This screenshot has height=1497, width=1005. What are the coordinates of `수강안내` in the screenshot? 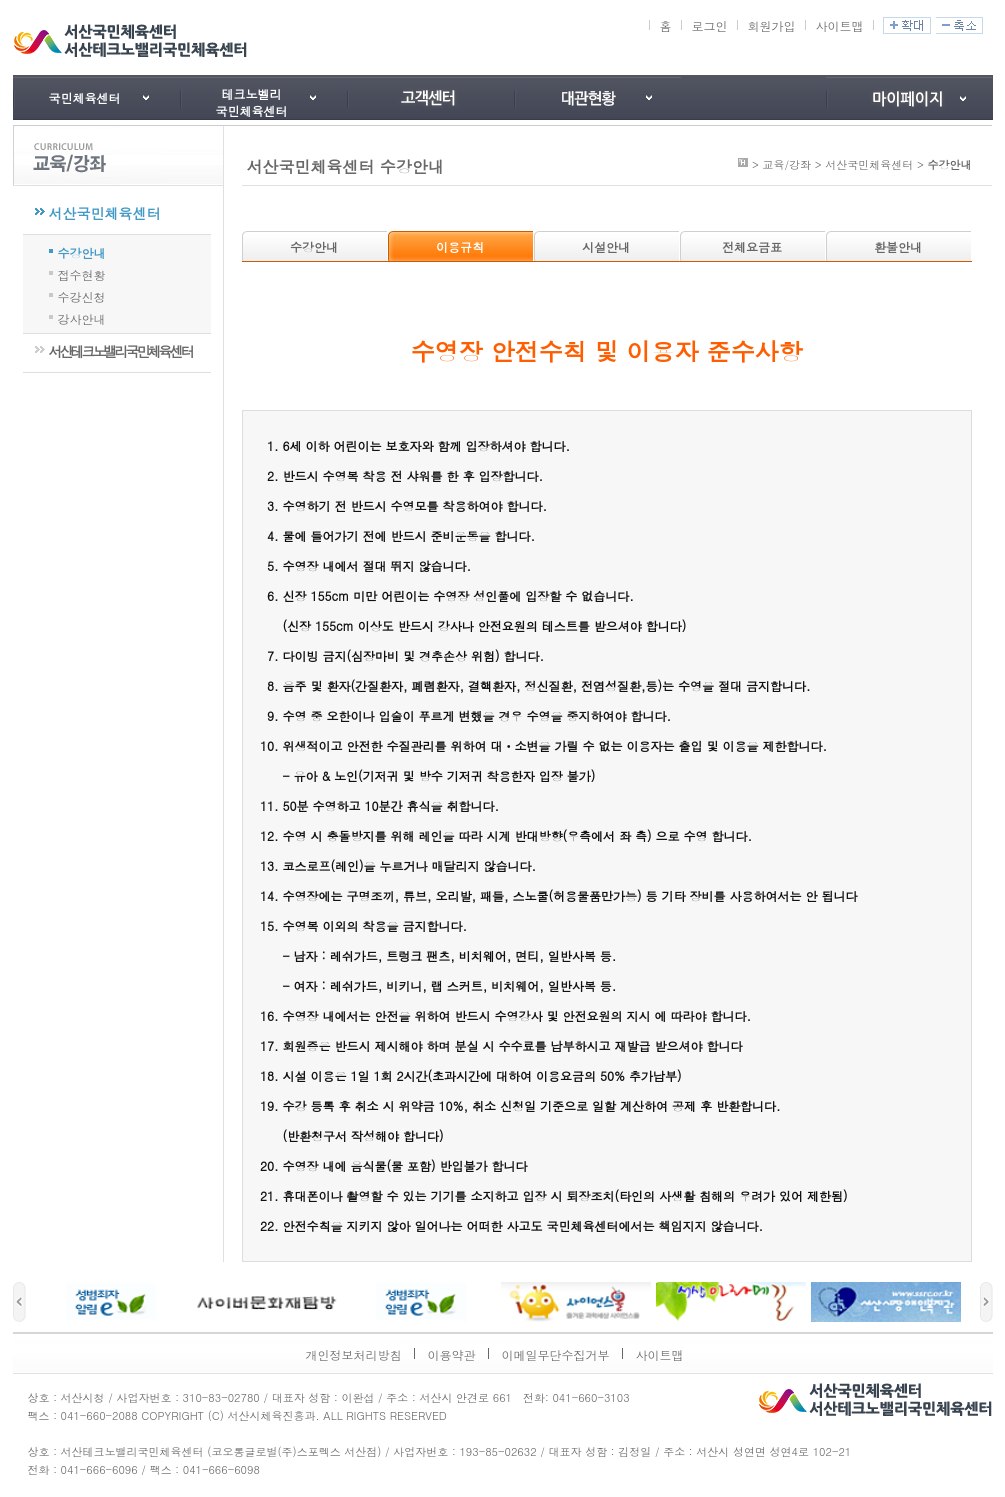 It's located at (82, 251).